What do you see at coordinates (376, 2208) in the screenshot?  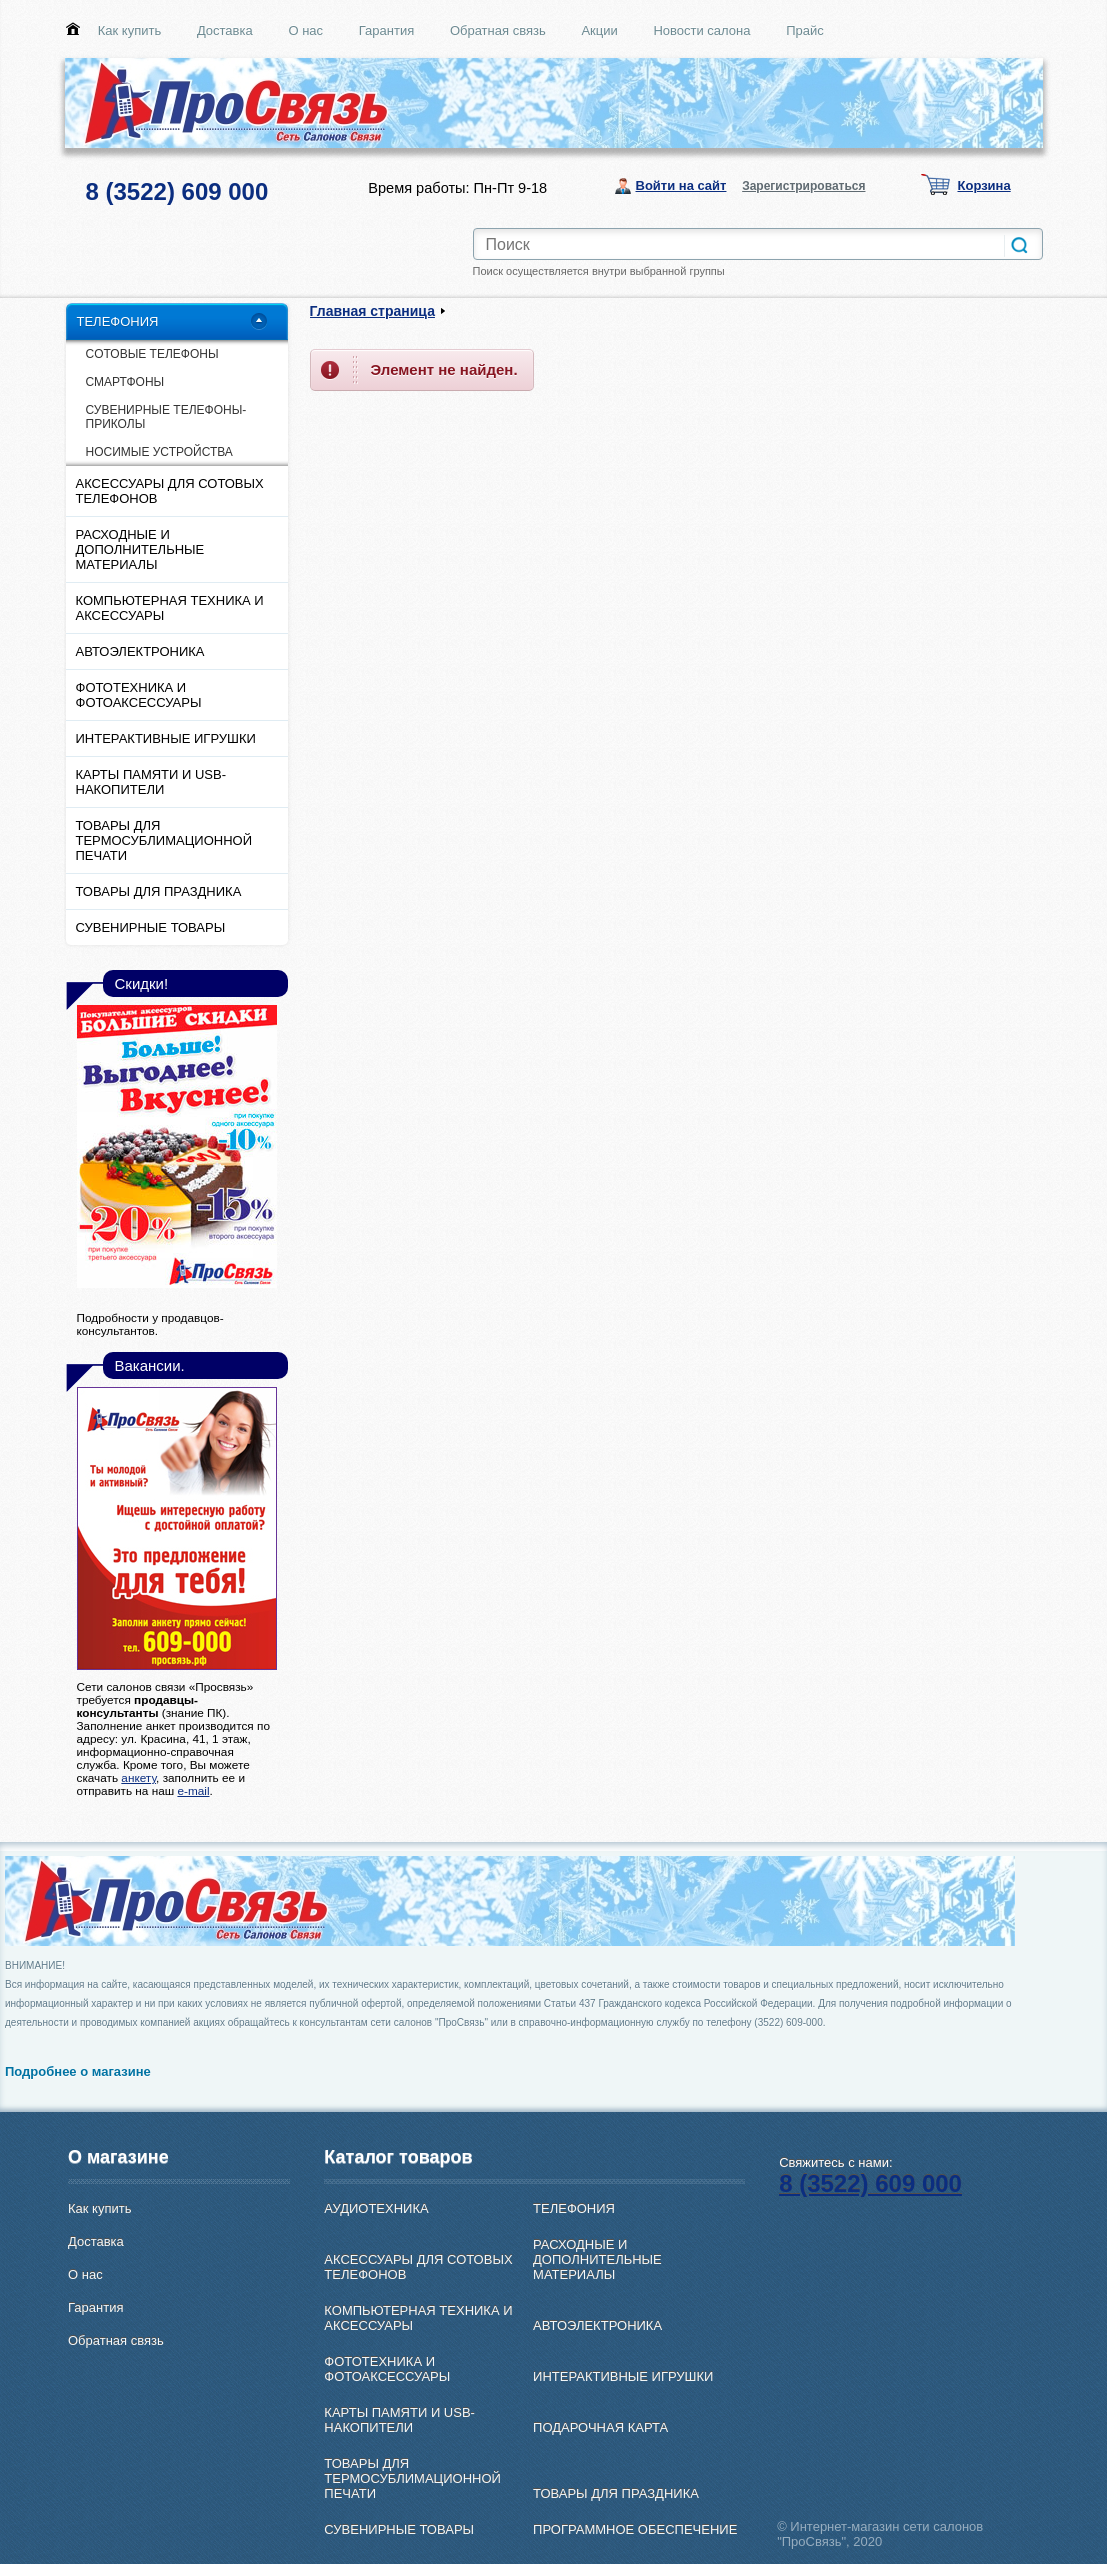 I see `АУДИОТЕХНИКА` at bounding box center [376, 2208].